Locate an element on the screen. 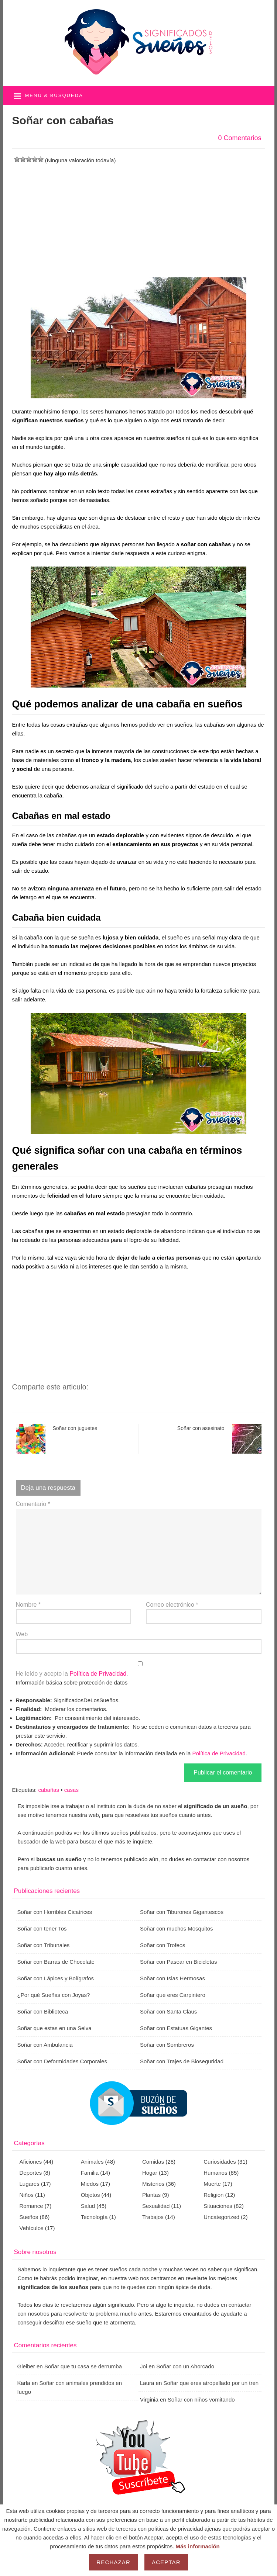 The image size is (277, 2576). Soñar con muchos Mosquitos is located at coordinates (176, 1928).